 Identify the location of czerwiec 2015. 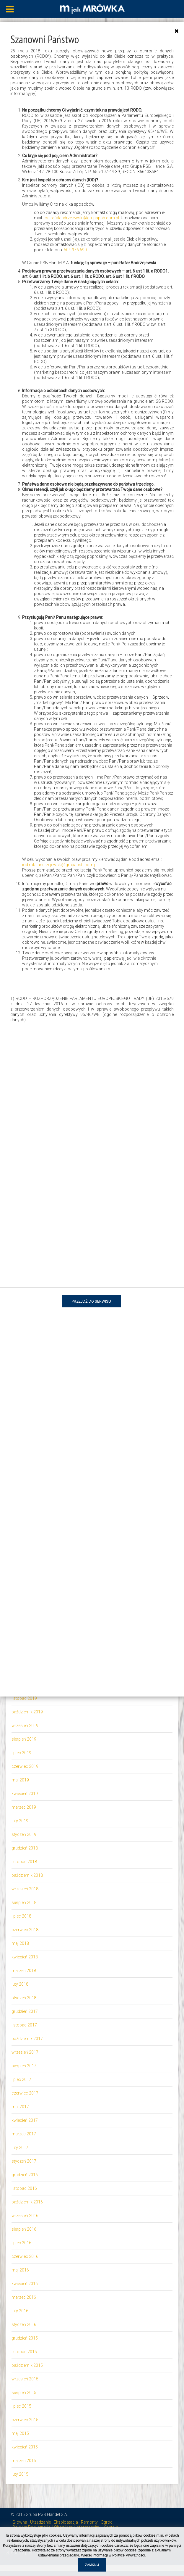
(25, 2419).